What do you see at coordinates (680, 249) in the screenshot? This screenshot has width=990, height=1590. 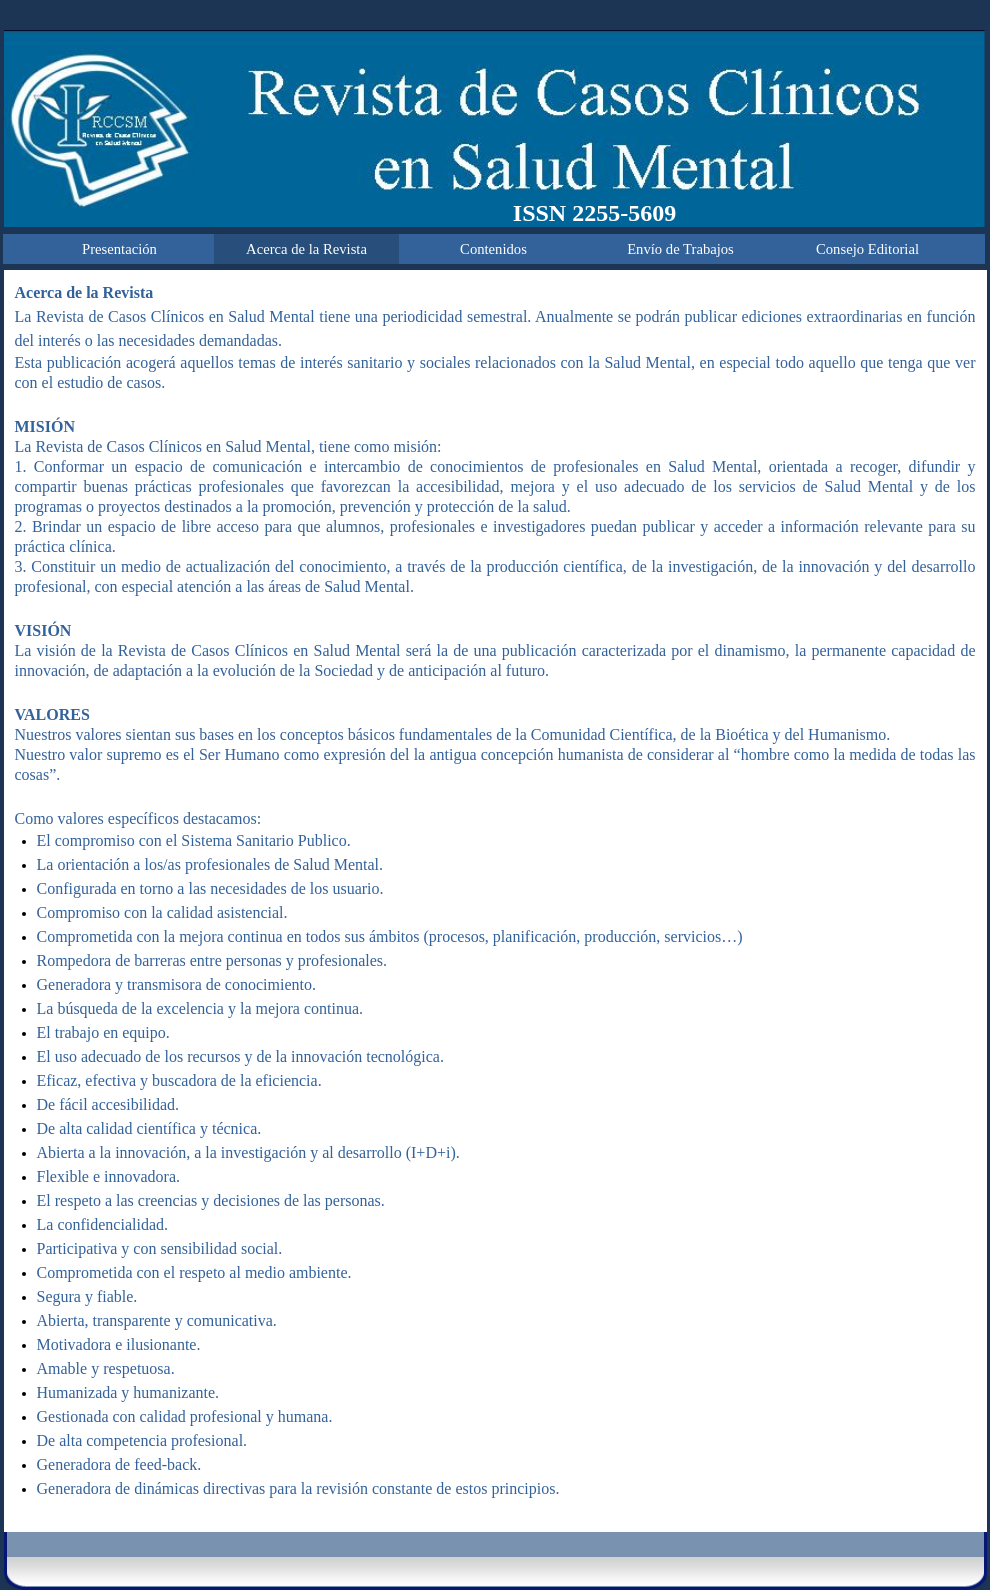 I see `Envío de Trabajos` at bounding box center [680, 249].